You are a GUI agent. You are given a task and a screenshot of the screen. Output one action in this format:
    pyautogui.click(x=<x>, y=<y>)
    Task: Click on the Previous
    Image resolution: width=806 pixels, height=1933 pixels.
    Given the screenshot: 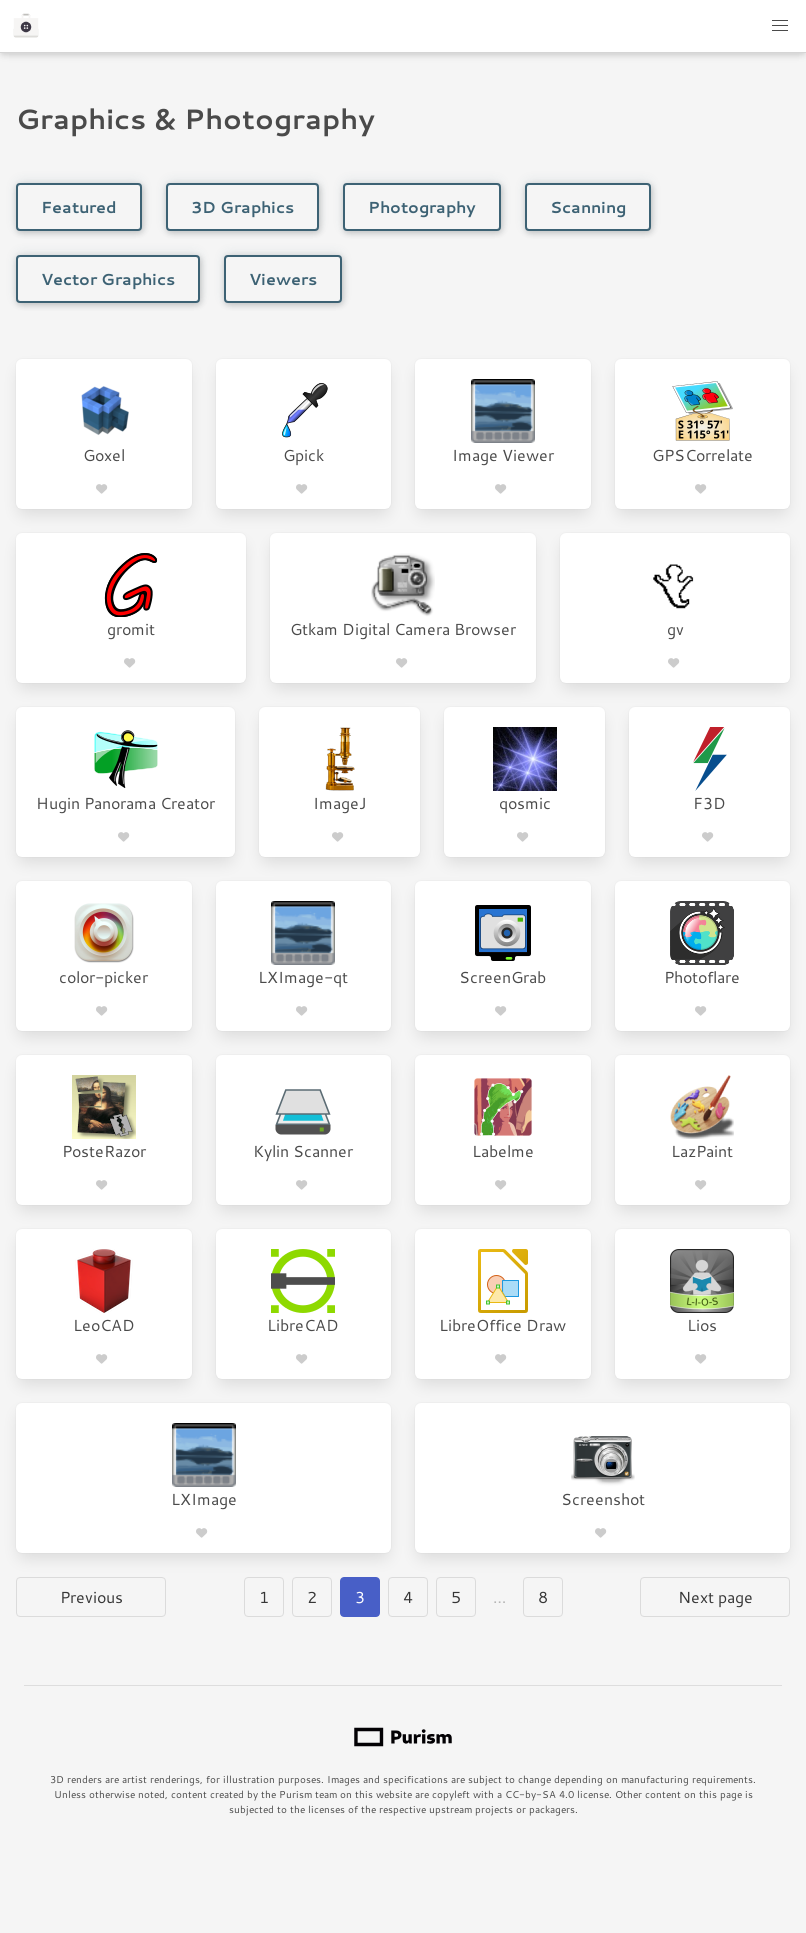 What is the action you would take?
    pyautogui.click(x=91, y=1596)
    